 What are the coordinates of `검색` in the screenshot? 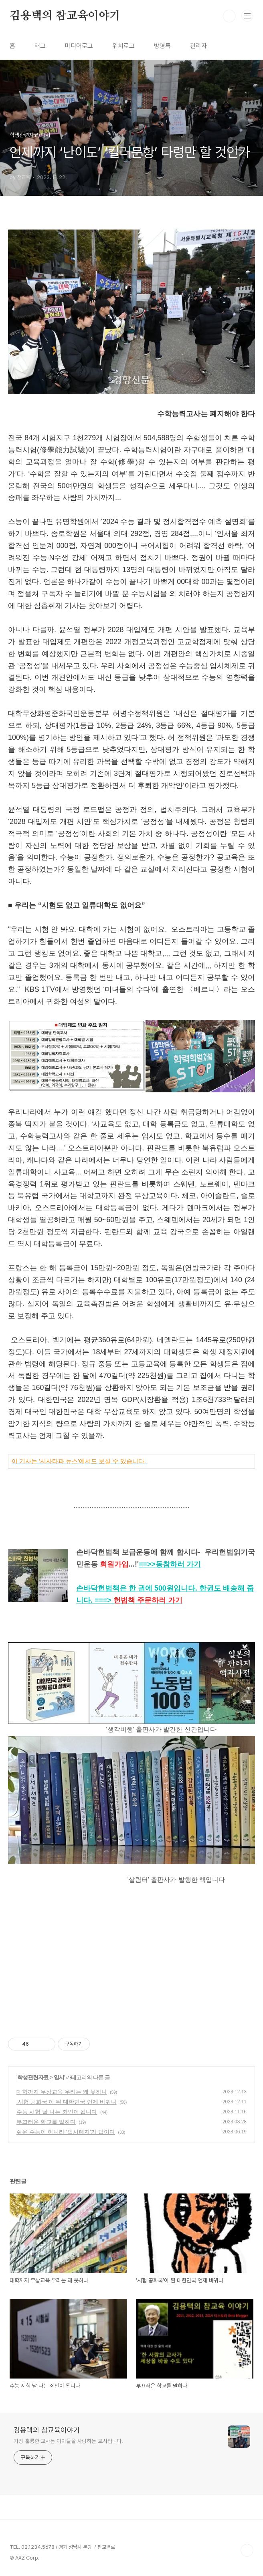 It's located at (229, 16).